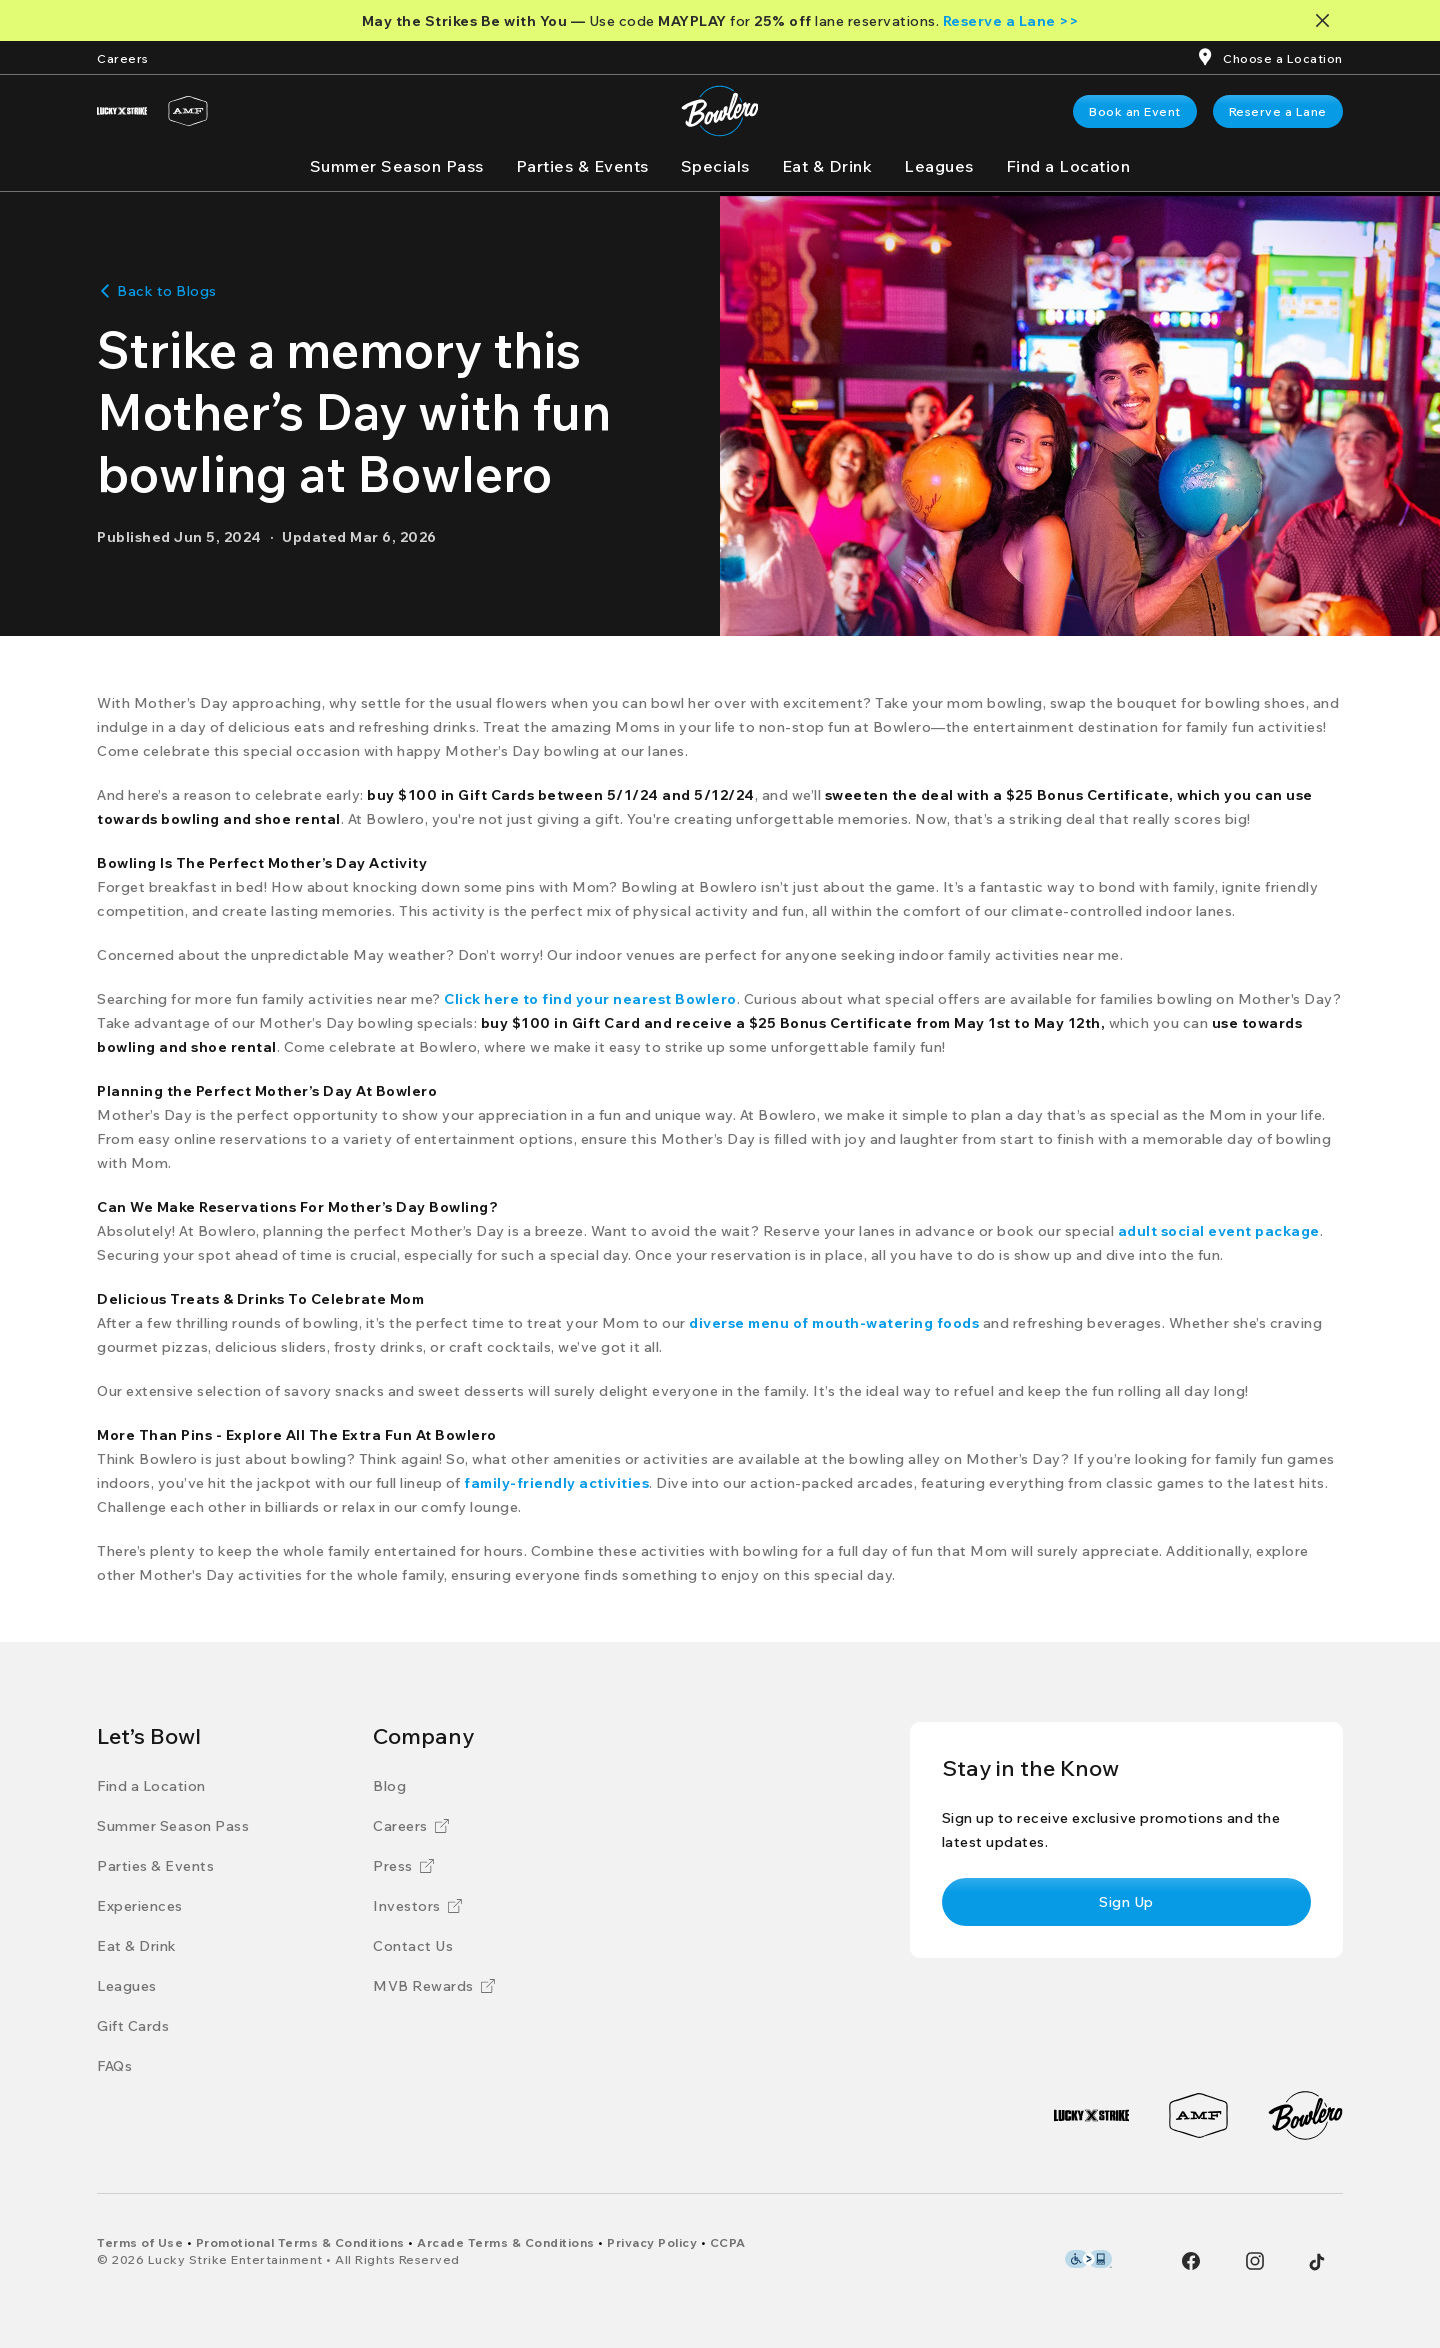 The height and width of the screenshot is (2348, 1440). What do you see at coordinates (1011, 21) in the screenshot?
I see `[Reserve a Lane >>]` at bounding box center [1011, 21].